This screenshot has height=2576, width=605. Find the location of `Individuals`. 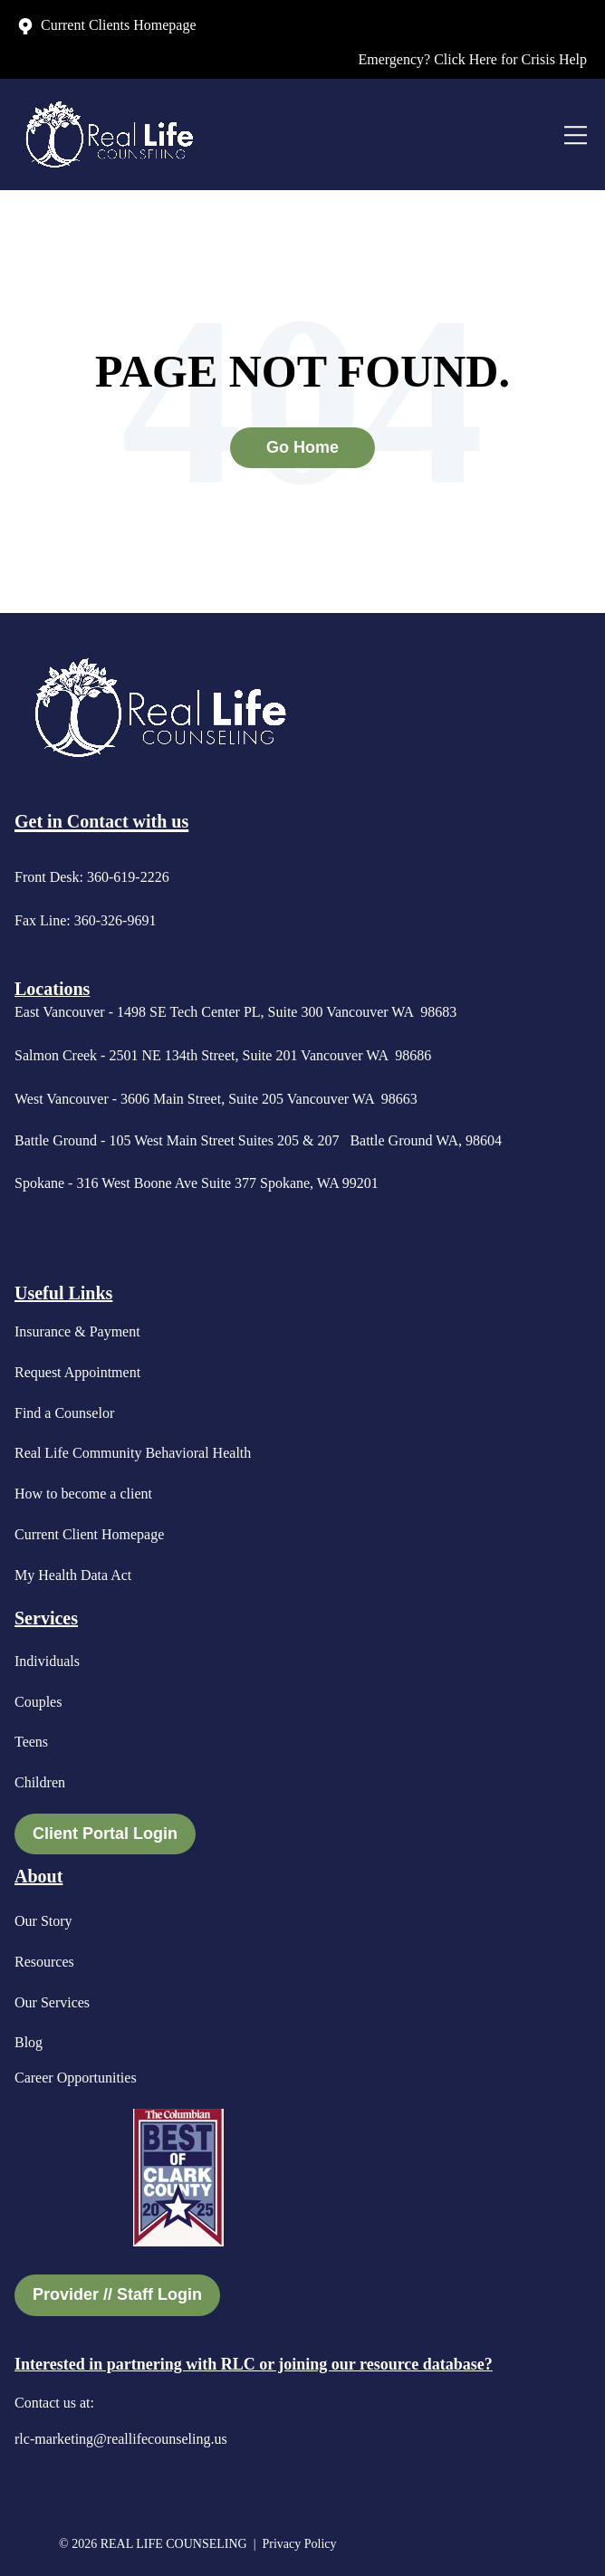

Individuals is located at coordinates (47, 1661).